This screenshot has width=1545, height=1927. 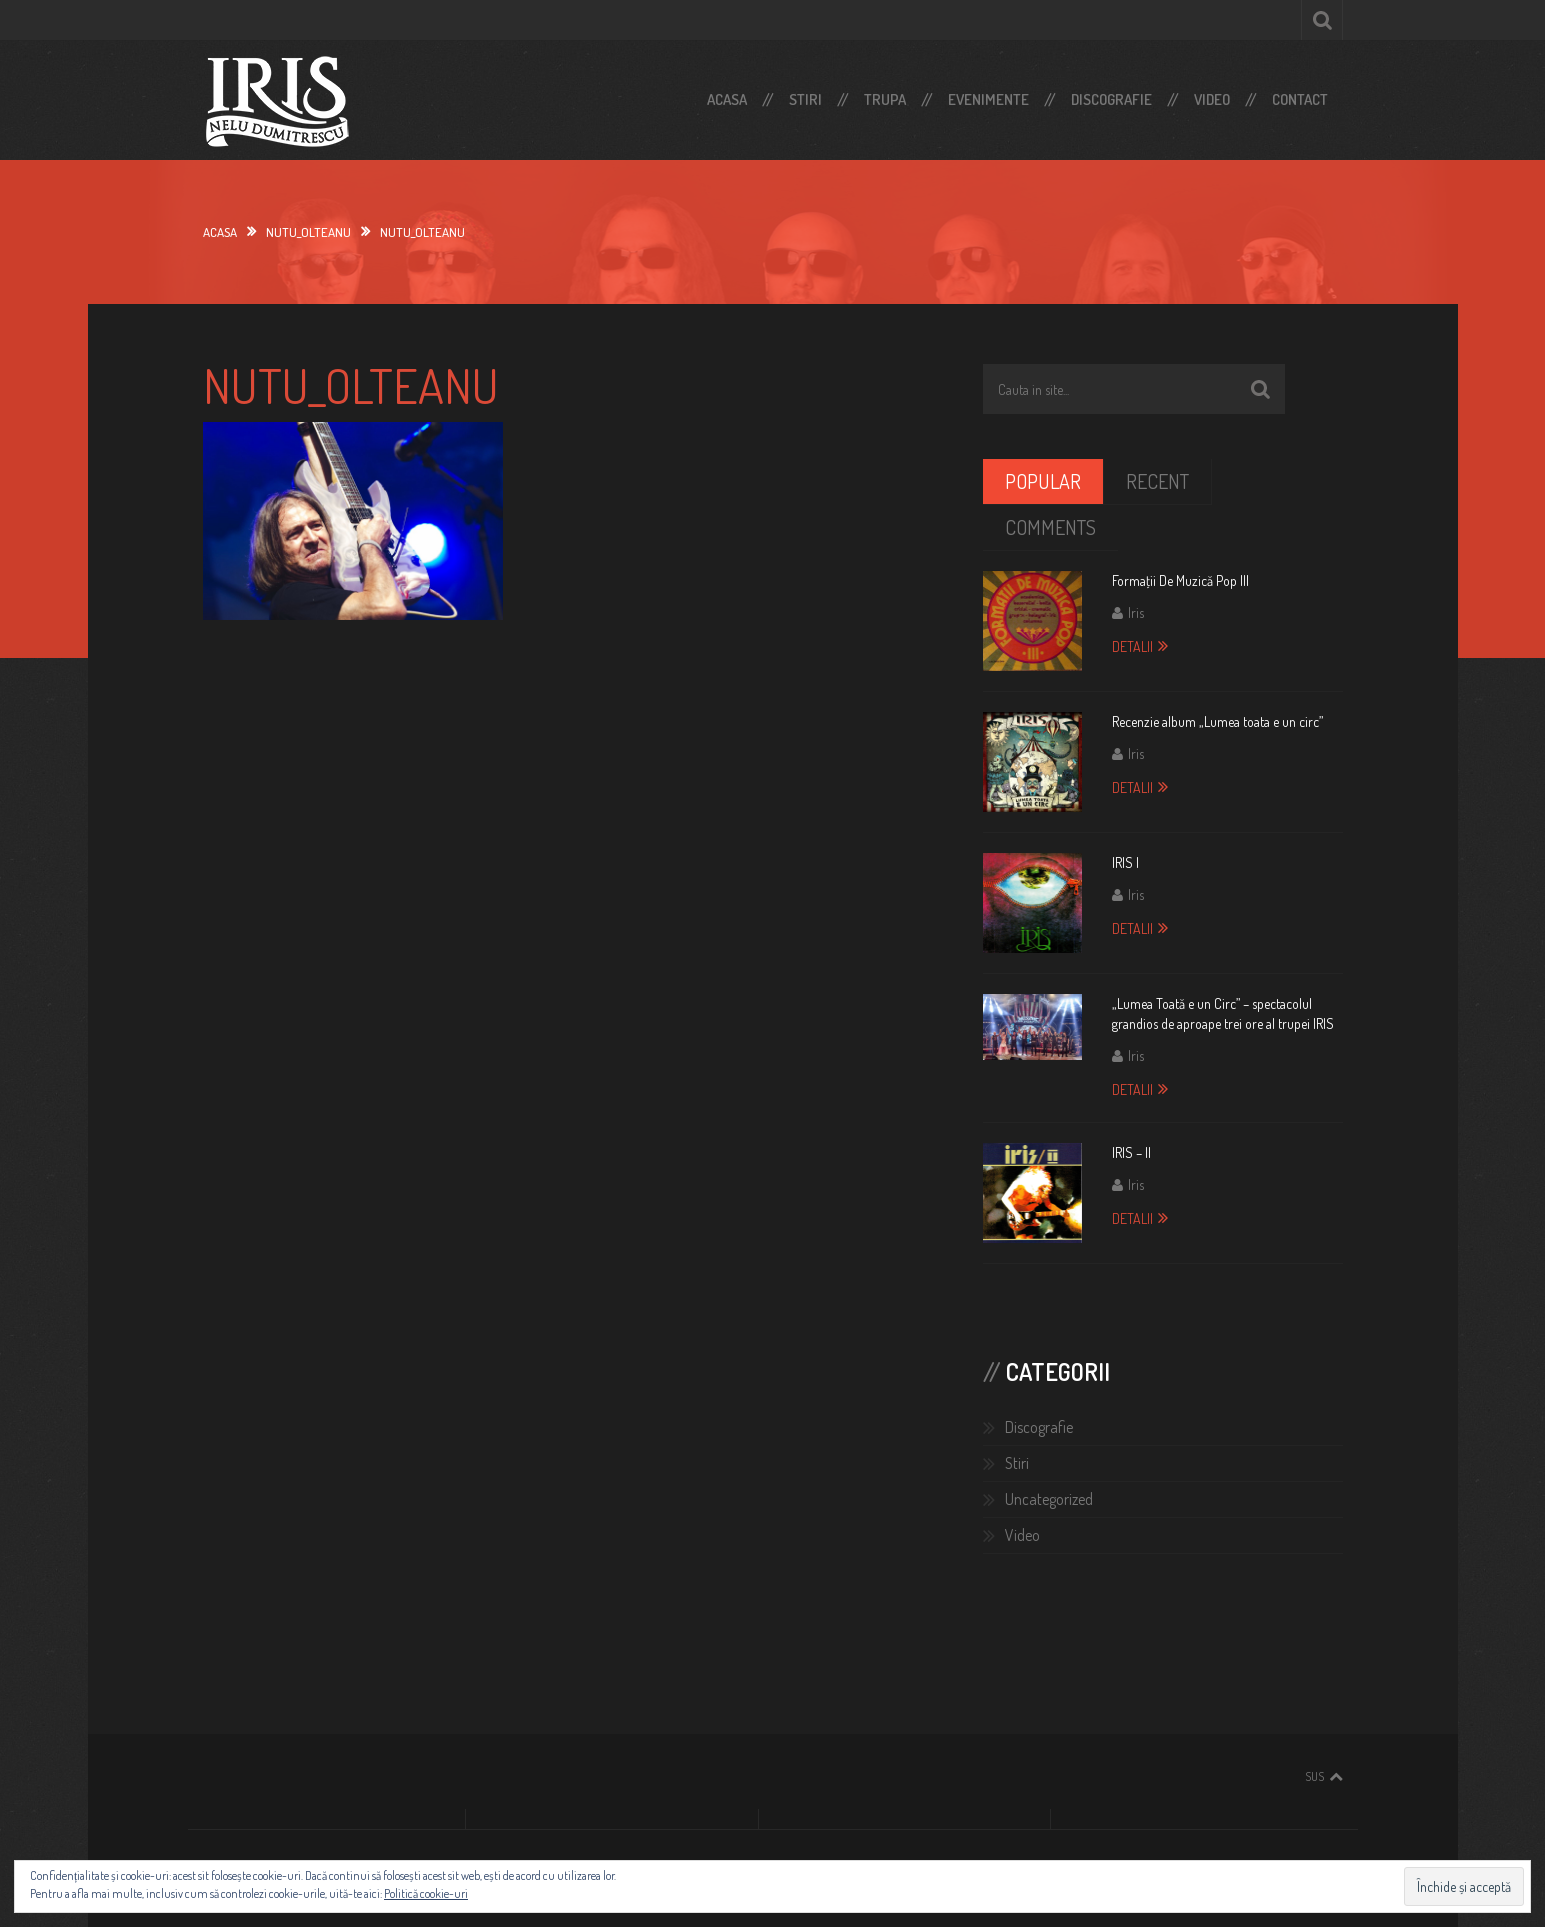 What do you see at coordinates (1212, 99) in the screenshot?
I see `Video` at bounding box center [1212, 99].